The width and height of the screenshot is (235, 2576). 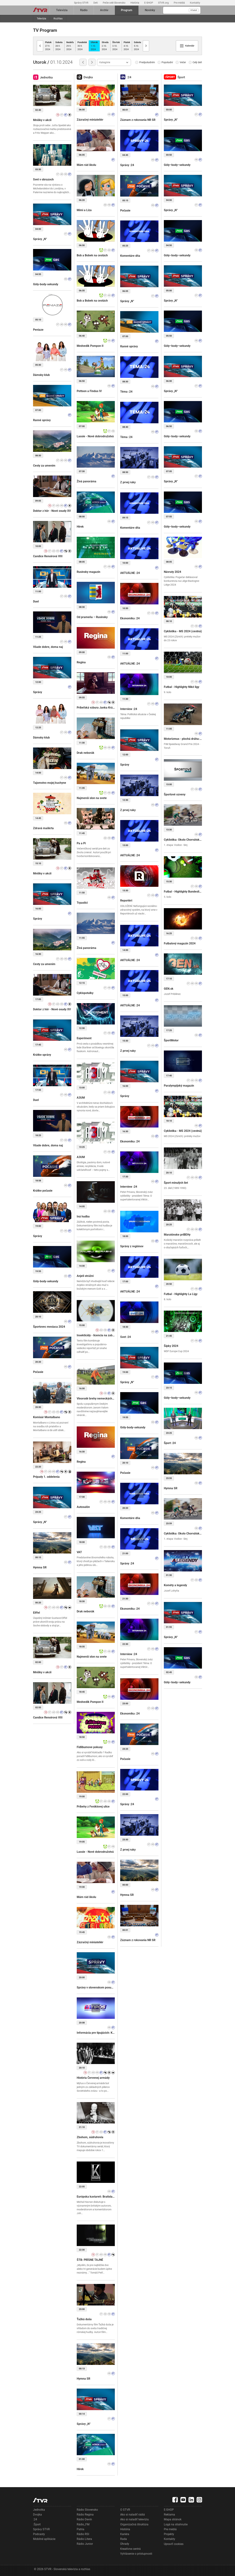 I want to click on Lassie - Nové dobrodružstvá, so click(x=95, y=436).